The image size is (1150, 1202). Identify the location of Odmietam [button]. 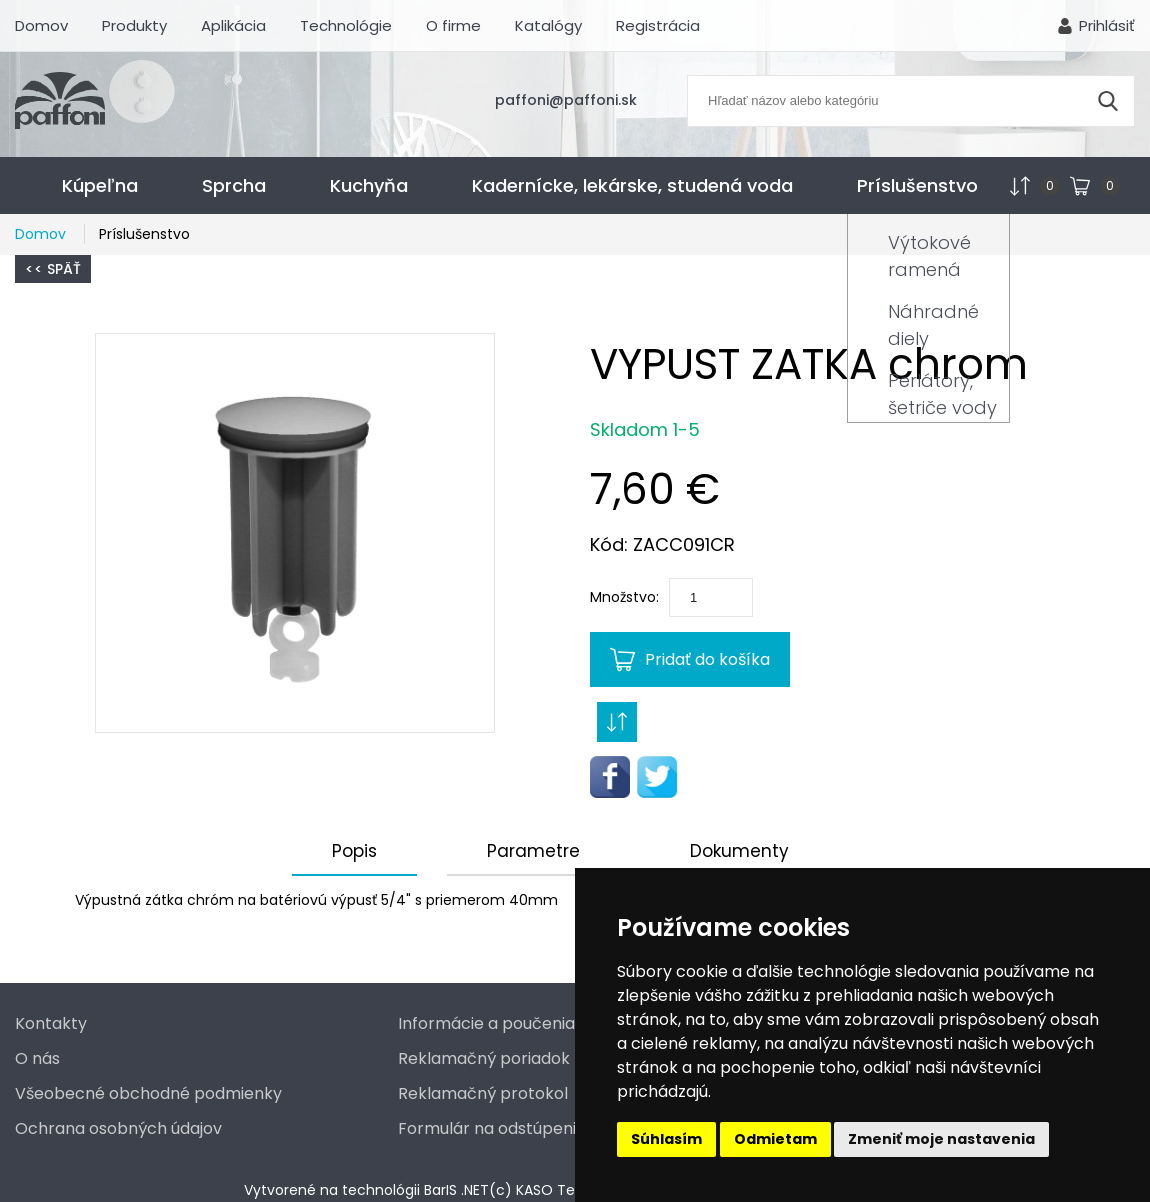
(775, 1139).